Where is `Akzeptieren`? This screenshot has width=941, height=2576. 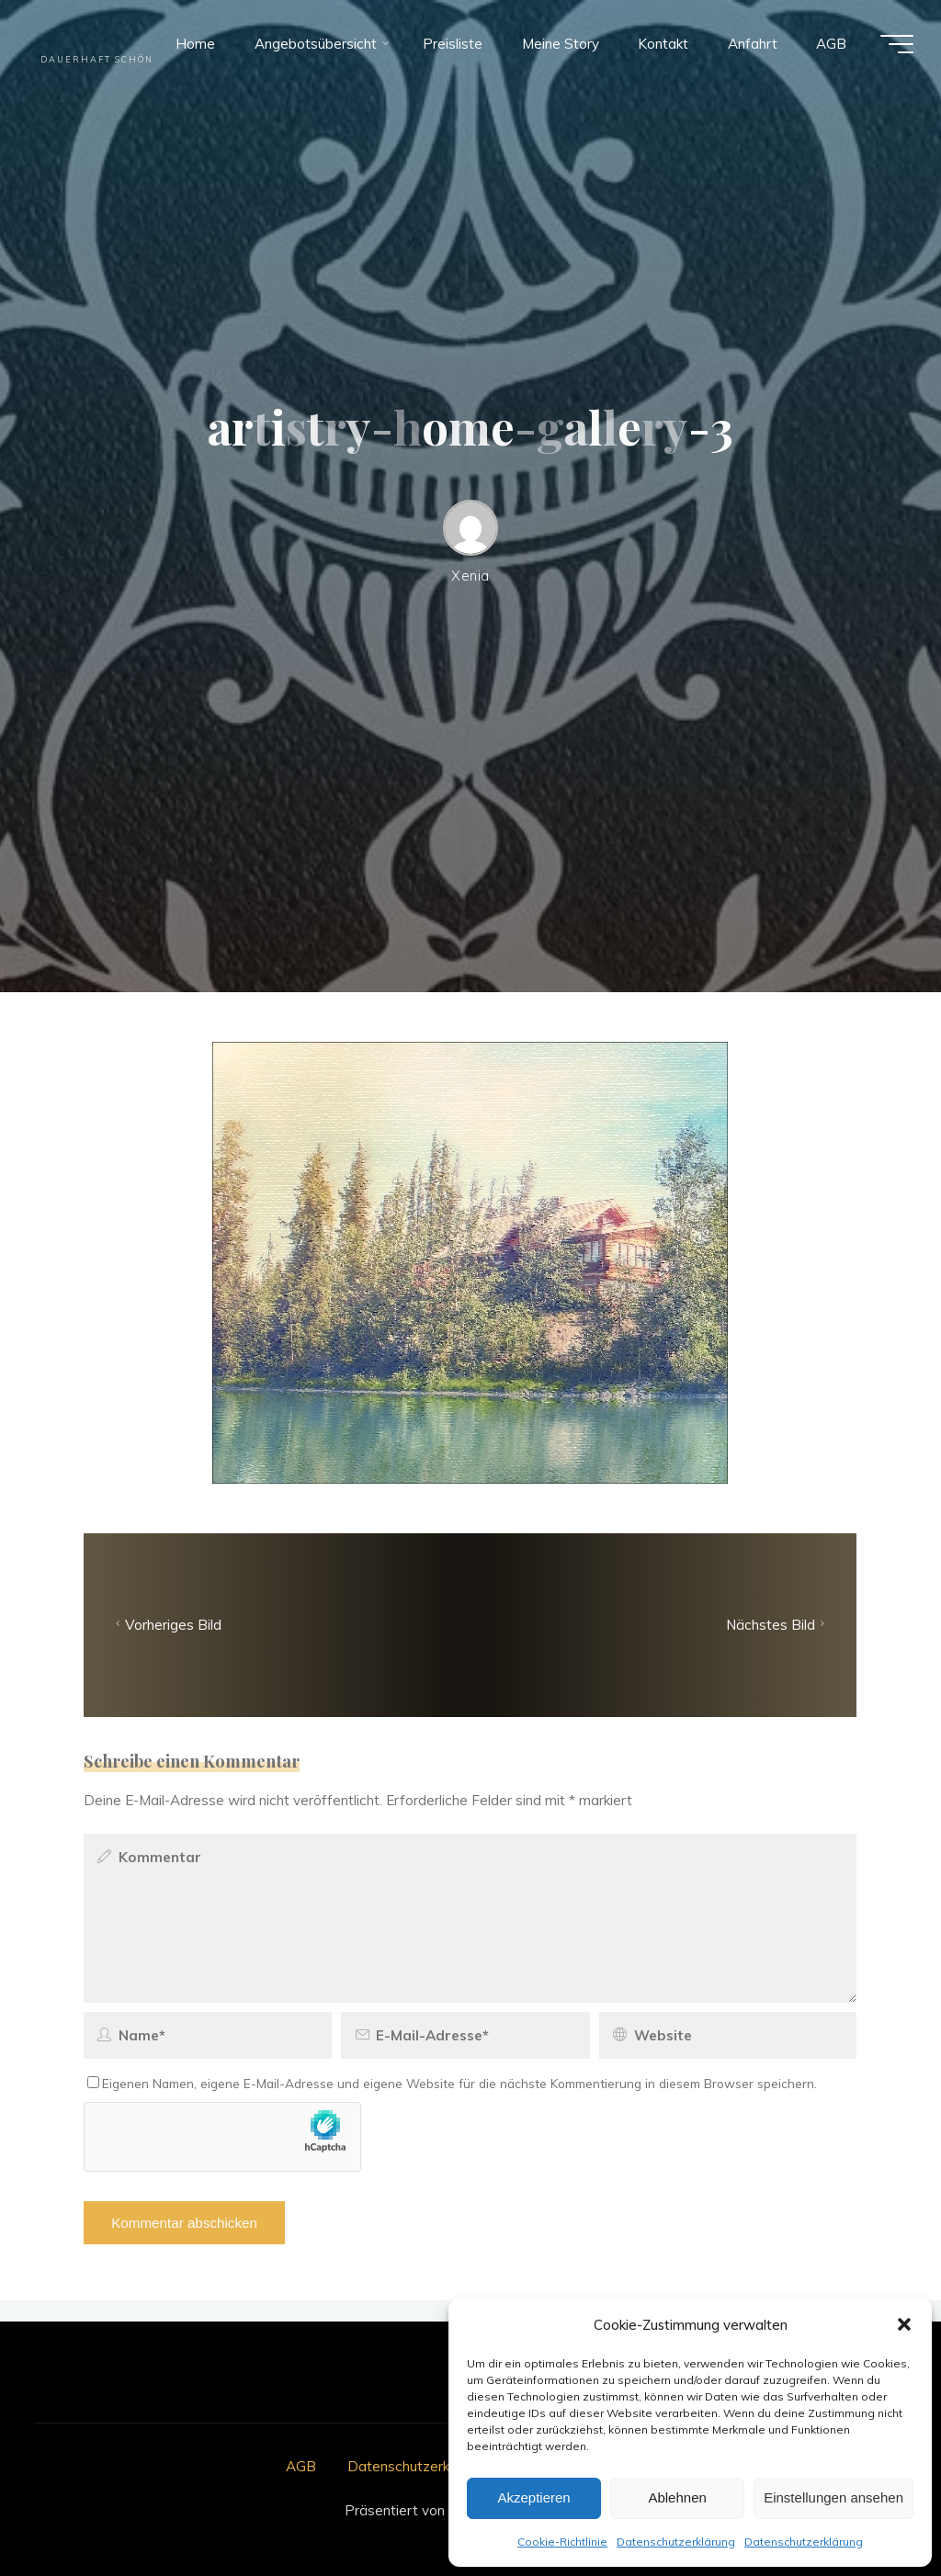
Akzeptieren is located at coordinates (533, 2497).